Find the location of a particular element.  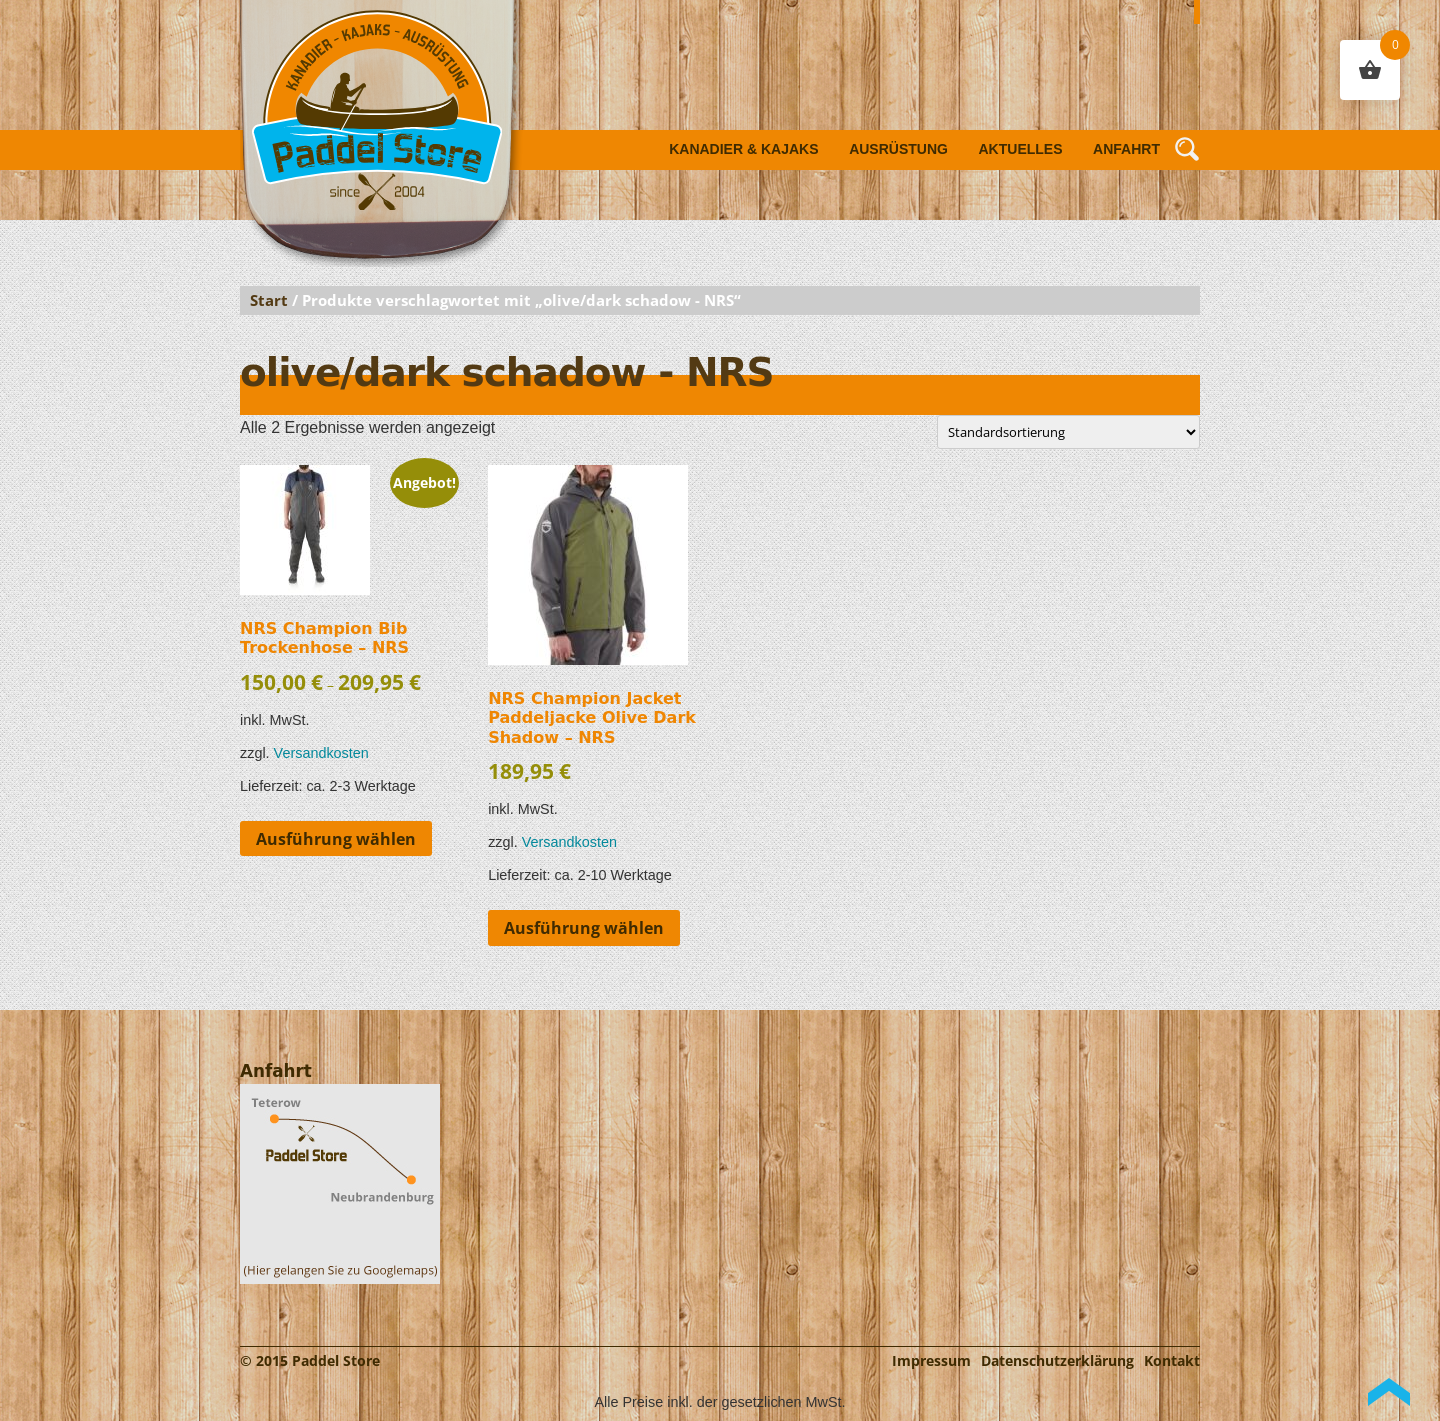

Ausführung wählen [Wähle Optionen für „NRS Champion Jacket Paddeljacke Olive Dark Shadow - NRS“] is located at coordinates (584, 928).